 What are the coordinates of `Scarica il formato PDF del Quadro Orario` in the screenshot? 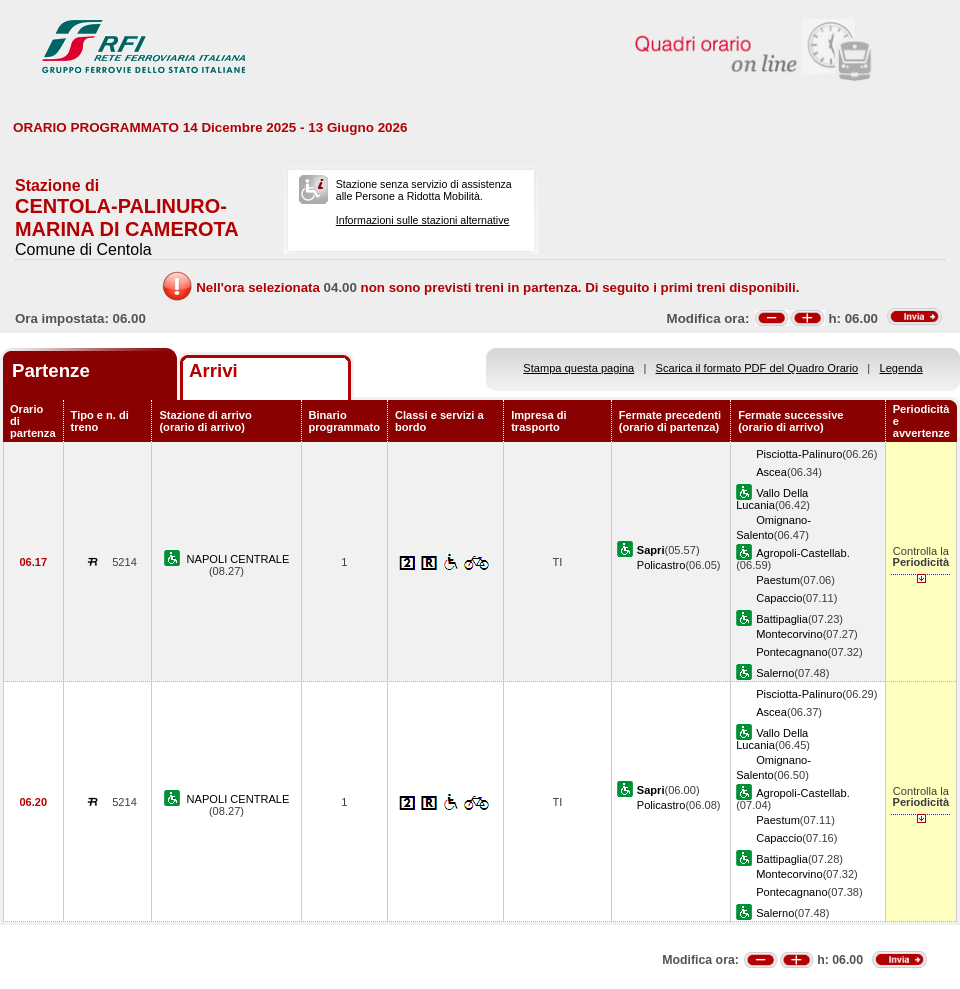 It's located at (757, 368).